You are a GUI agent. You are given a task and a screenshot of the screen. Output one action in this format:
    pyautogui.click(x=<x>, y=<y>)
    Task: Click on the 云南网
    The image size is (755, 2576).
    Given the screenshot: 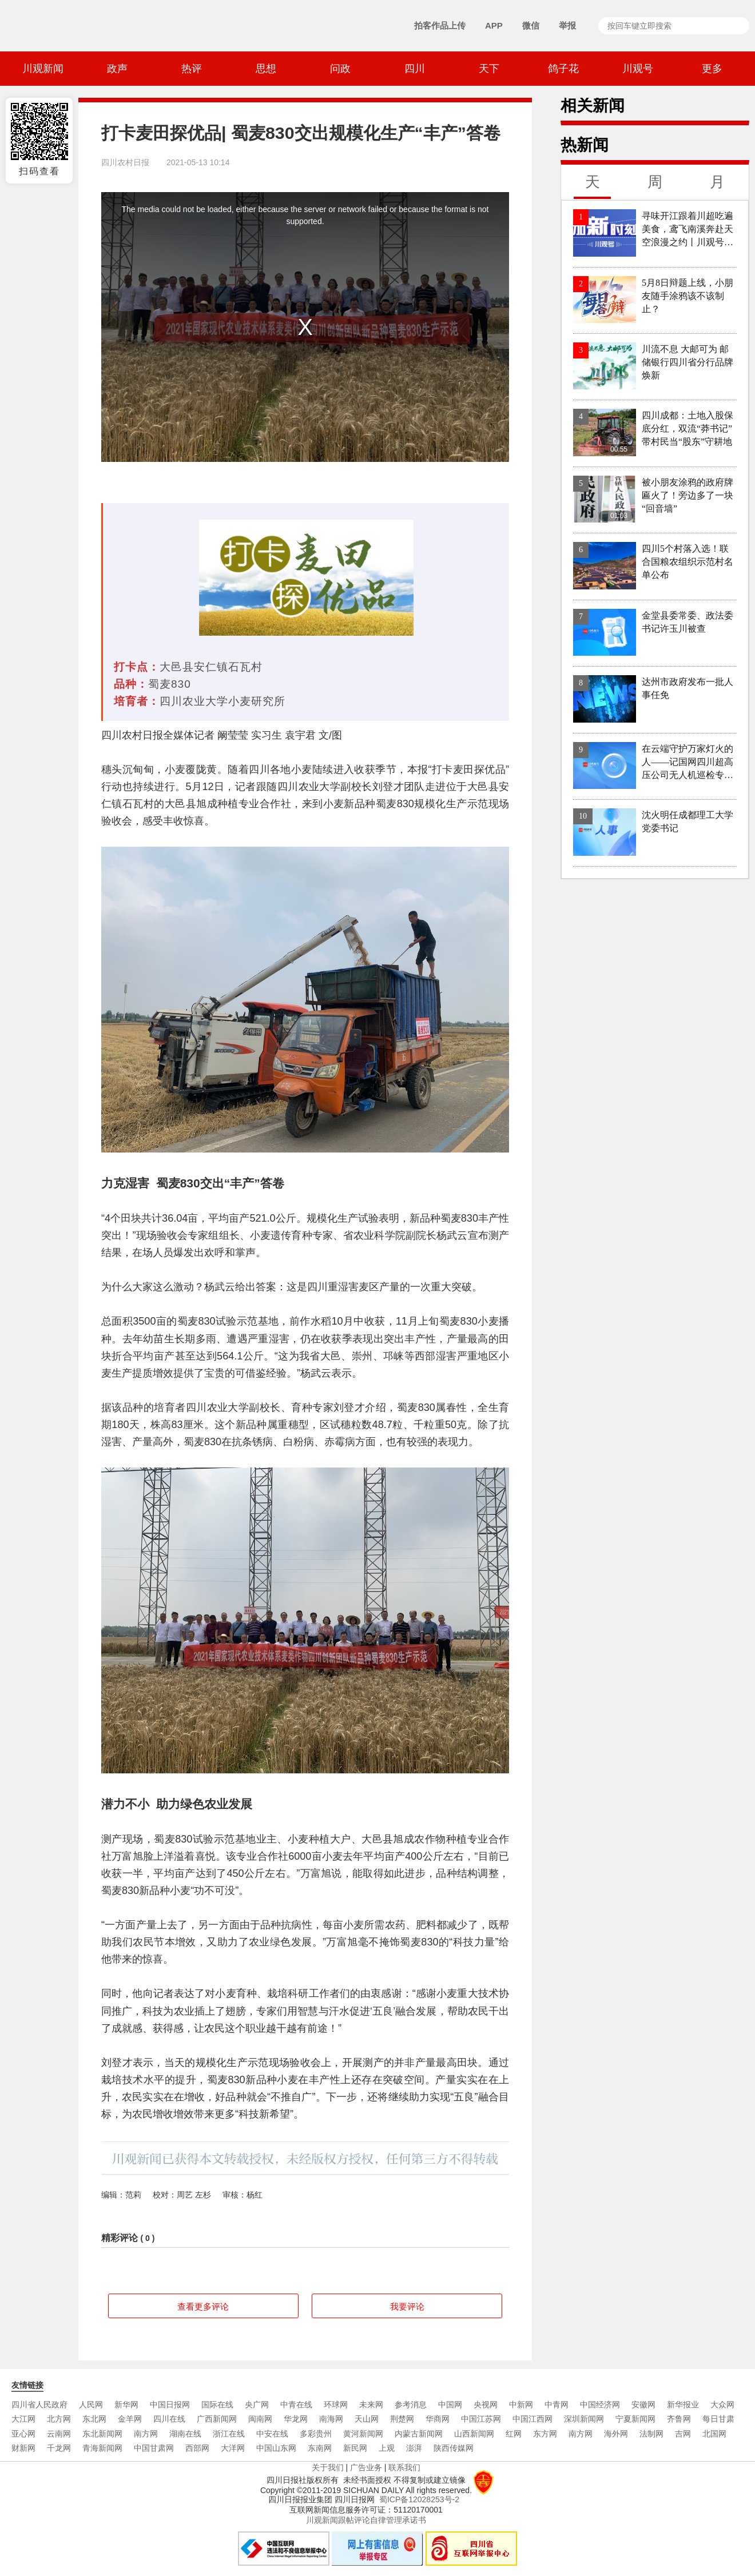 What is the action you would take?
    pyautogui.click(x=59, y=2433)
    